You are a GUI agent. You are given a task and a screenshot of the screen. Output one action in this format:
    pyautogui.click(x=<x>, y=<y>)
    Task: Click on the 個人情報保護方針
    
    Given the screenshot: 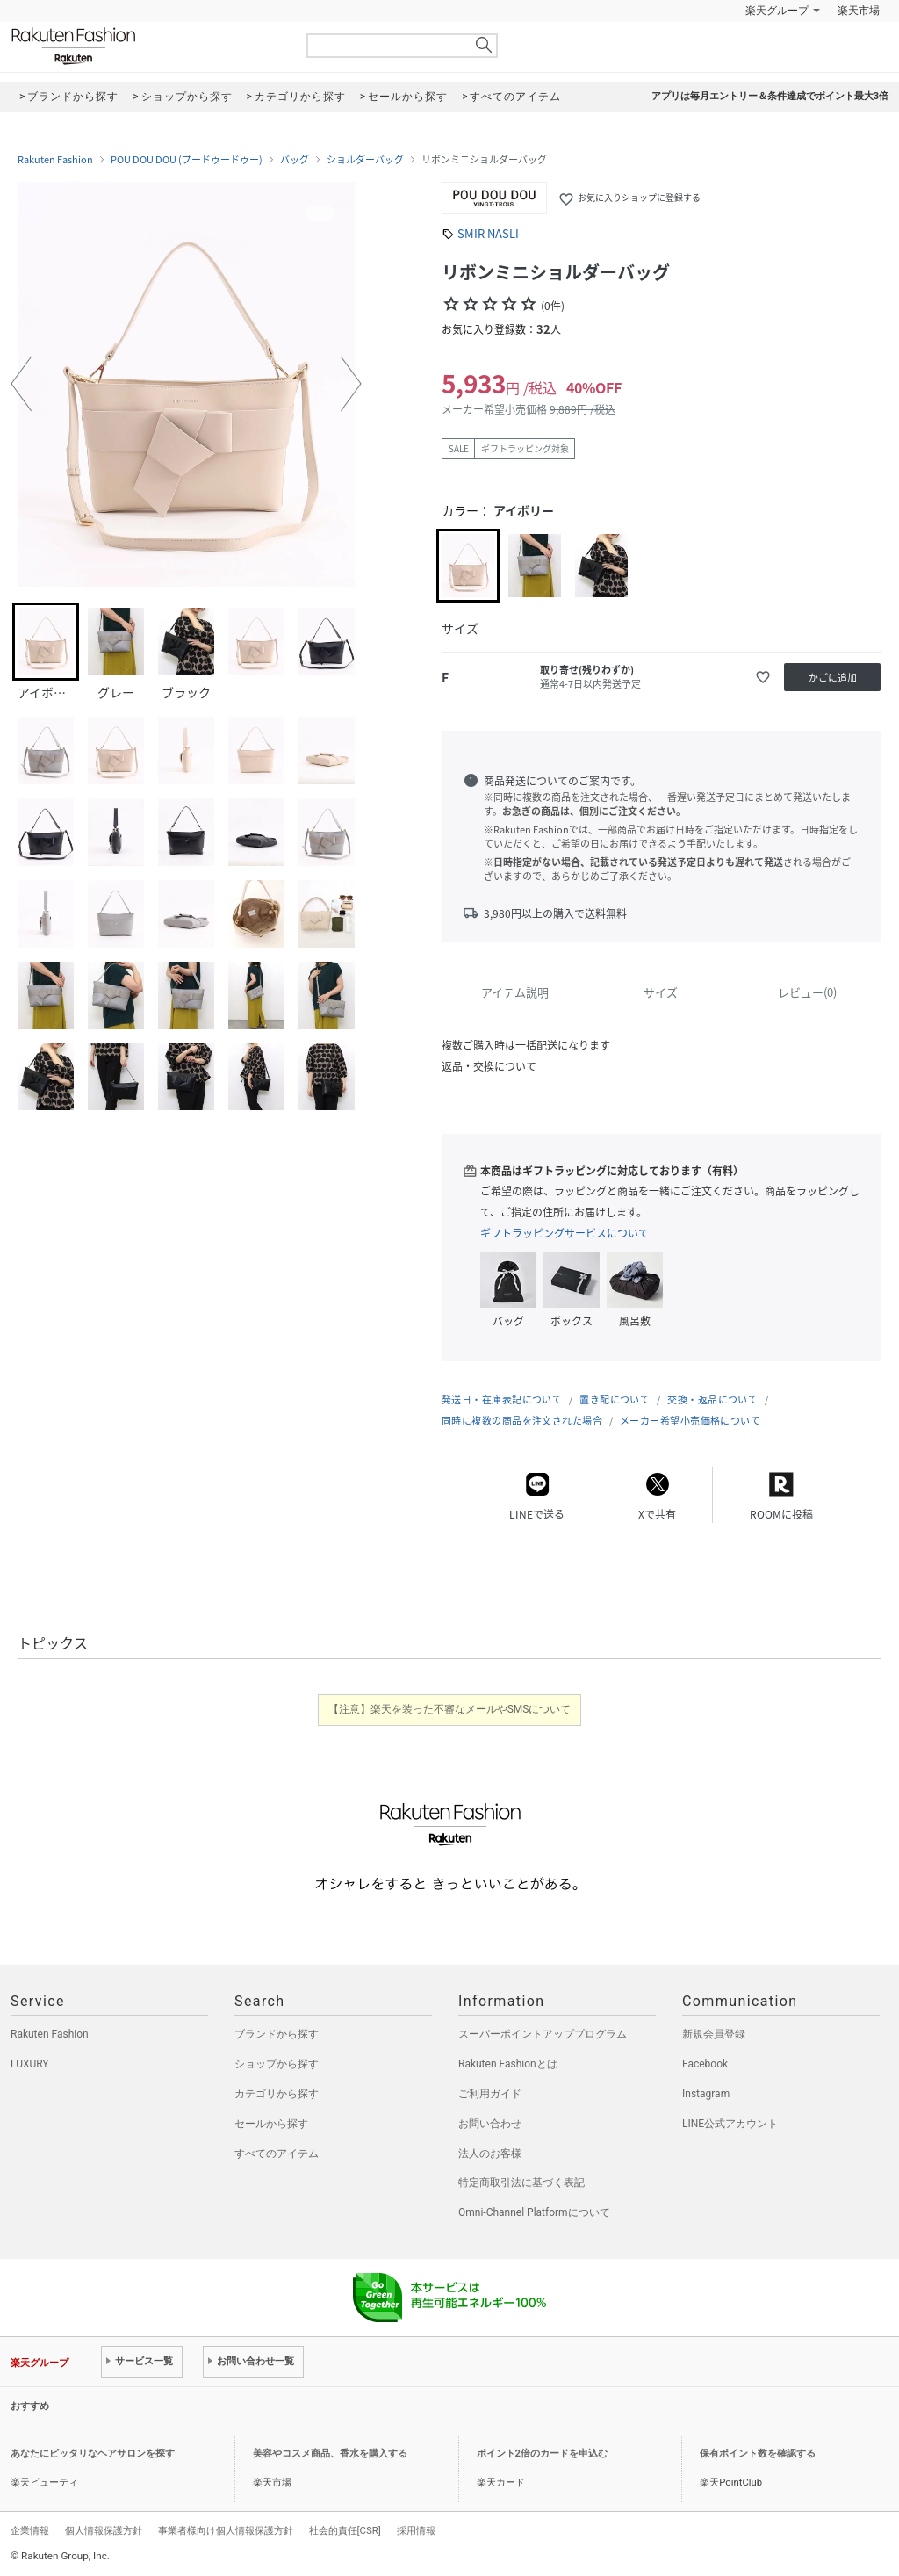 What is the action you would take?
    pyautogui.click(x=103, y=2530)
    